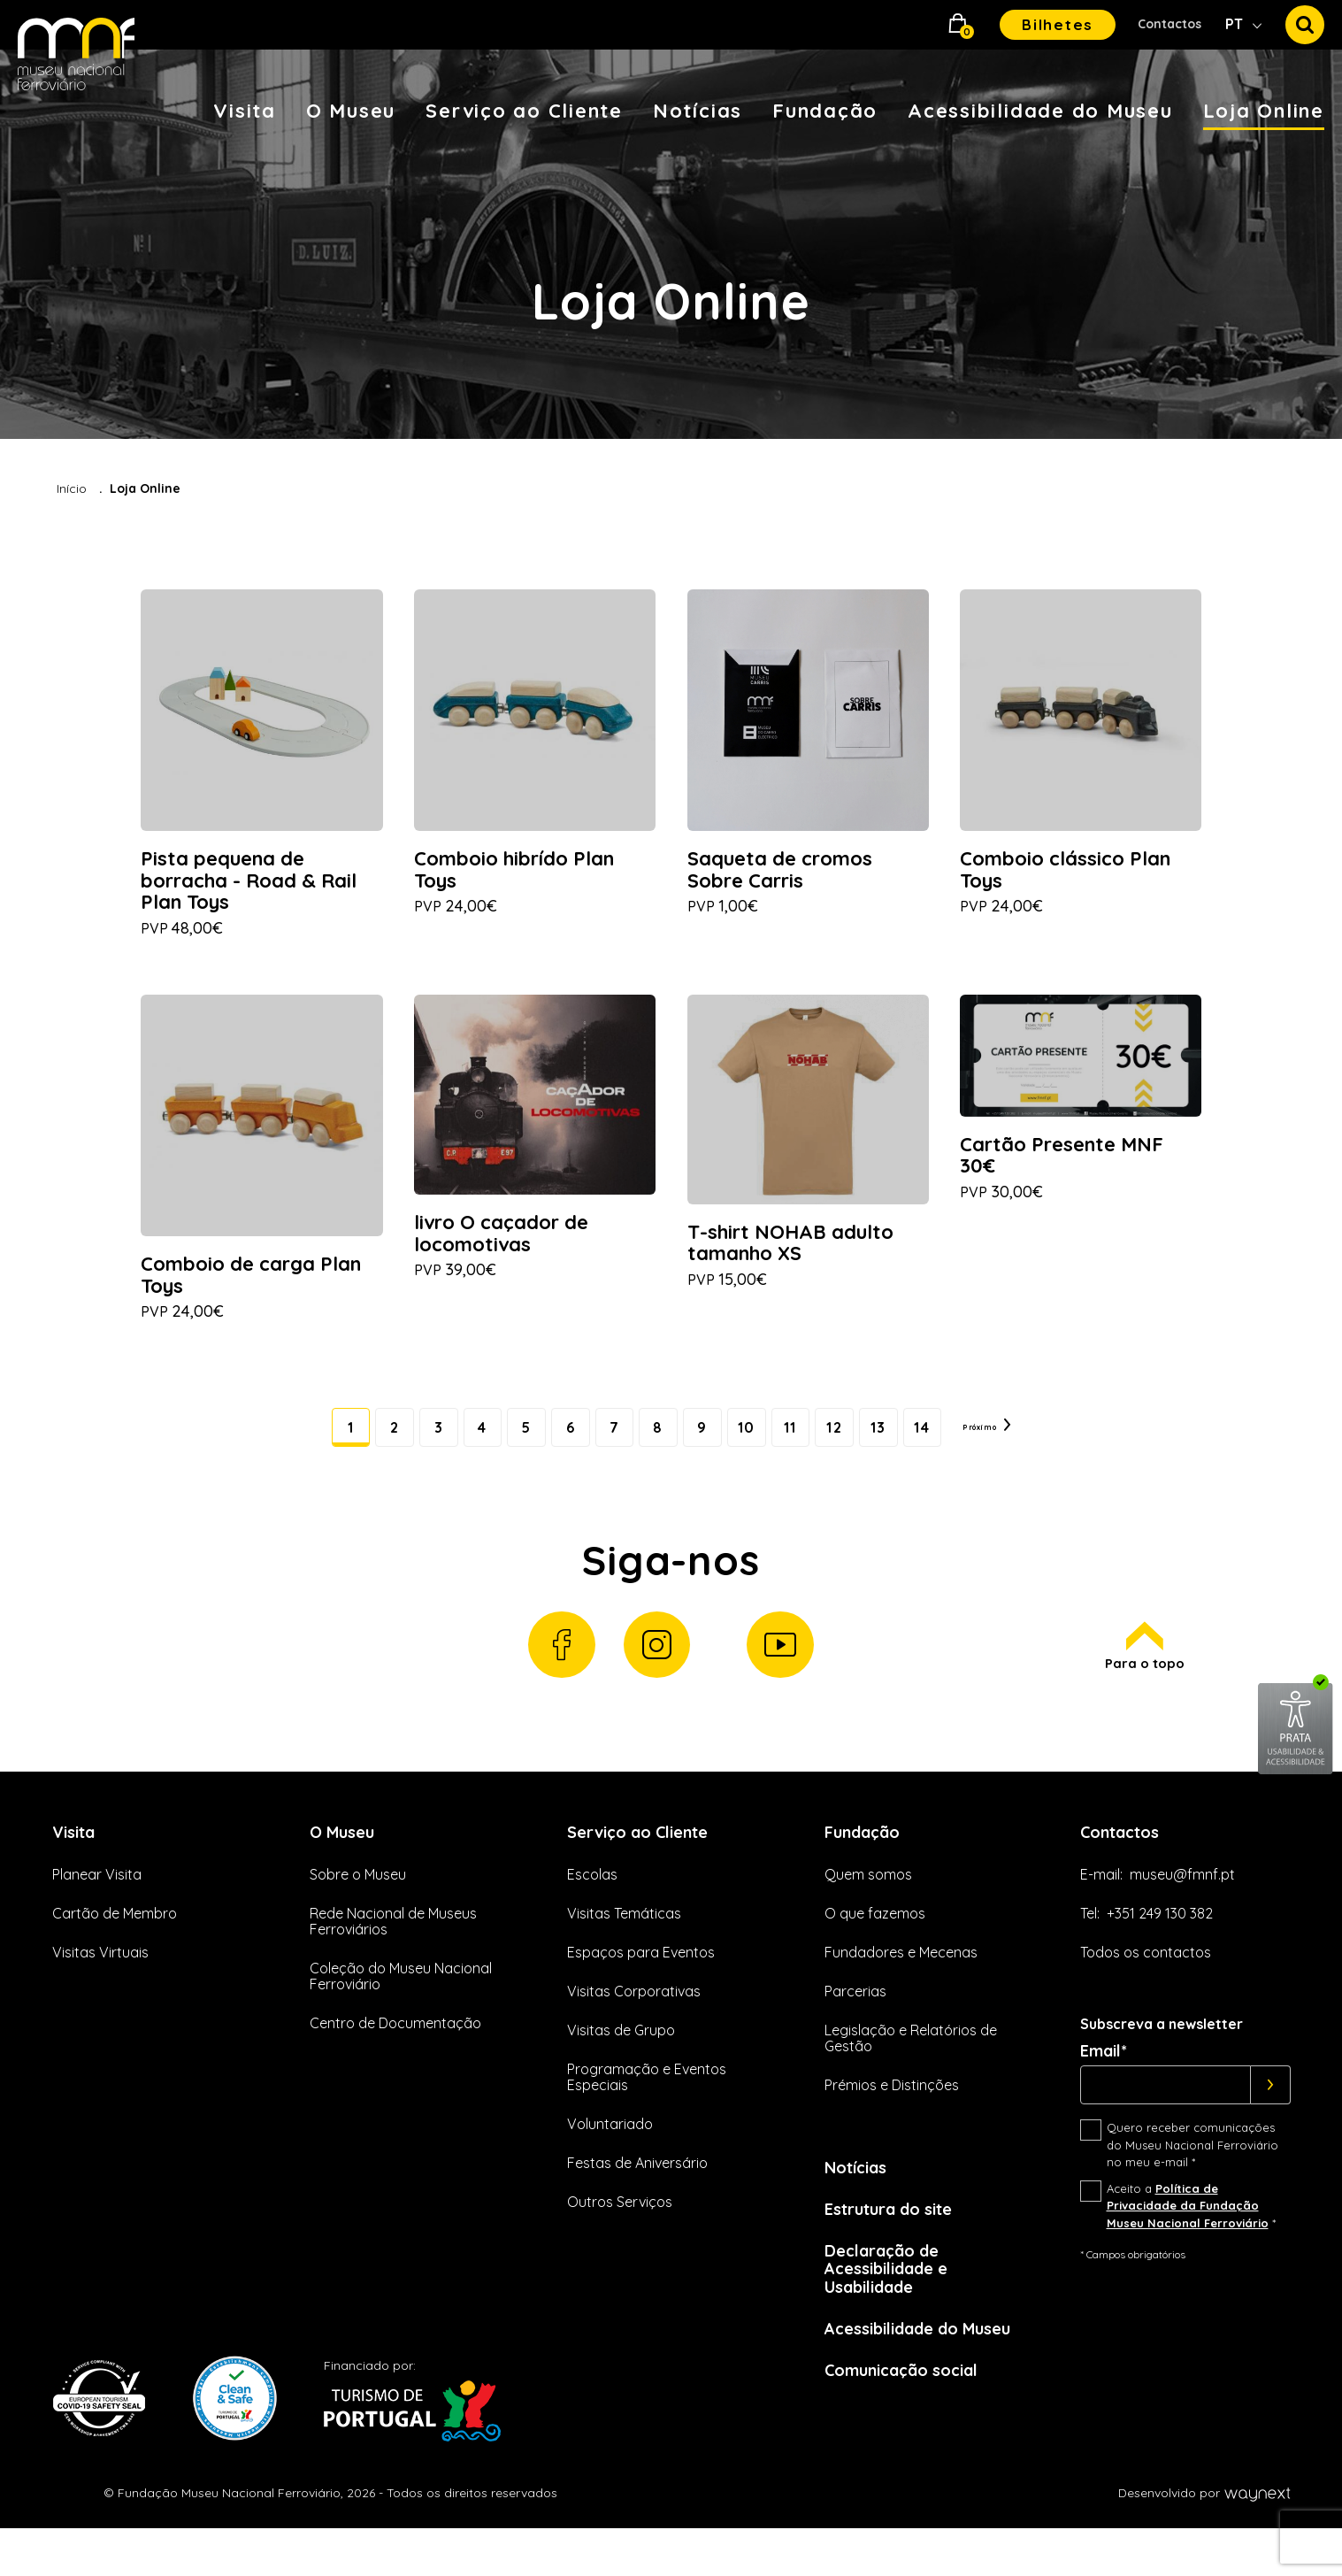 This screenshot has width=1342, height=2576. What do you see at coordinates (697, 110) in the screenshot?
I see `Notícias` at bounding box center [697, 110].